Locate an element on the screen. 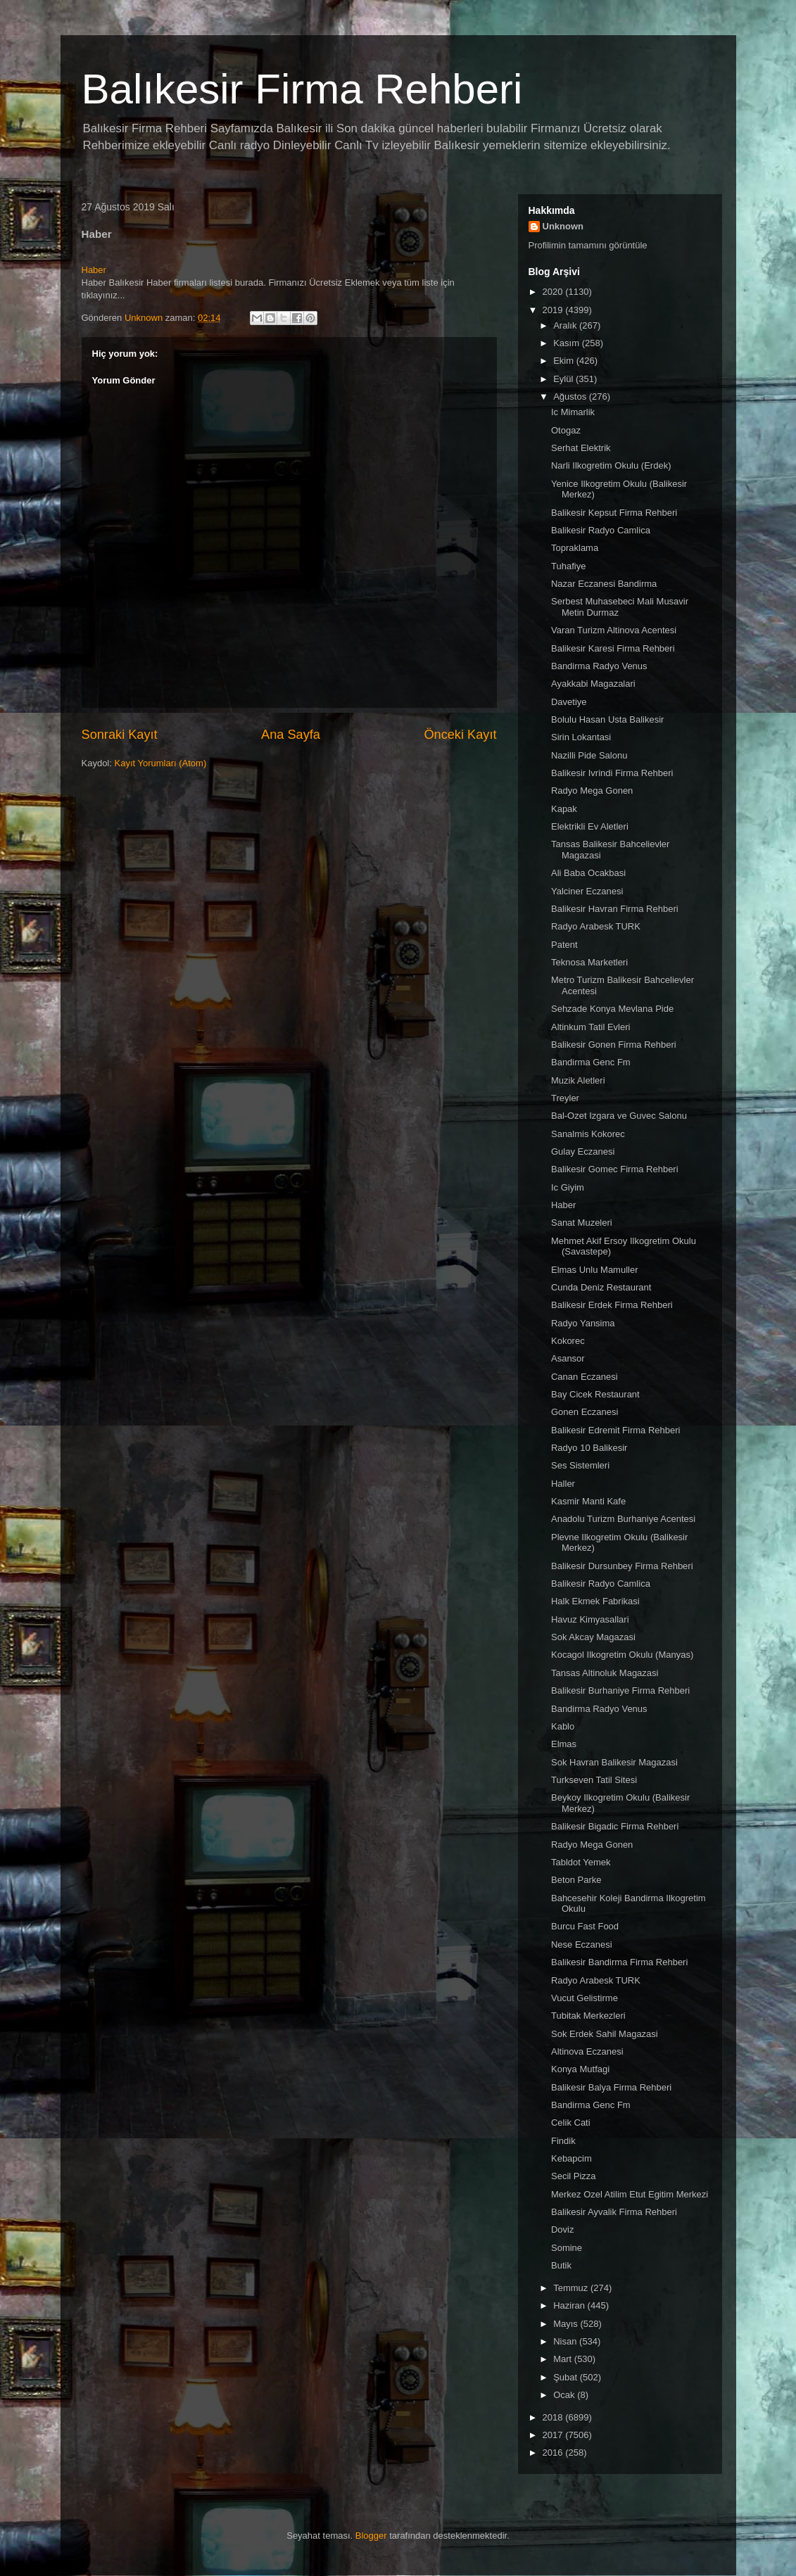 The height and width of the screenshot is (2576, 796). Ic Mimarlik is located at coordinates (573, 412).